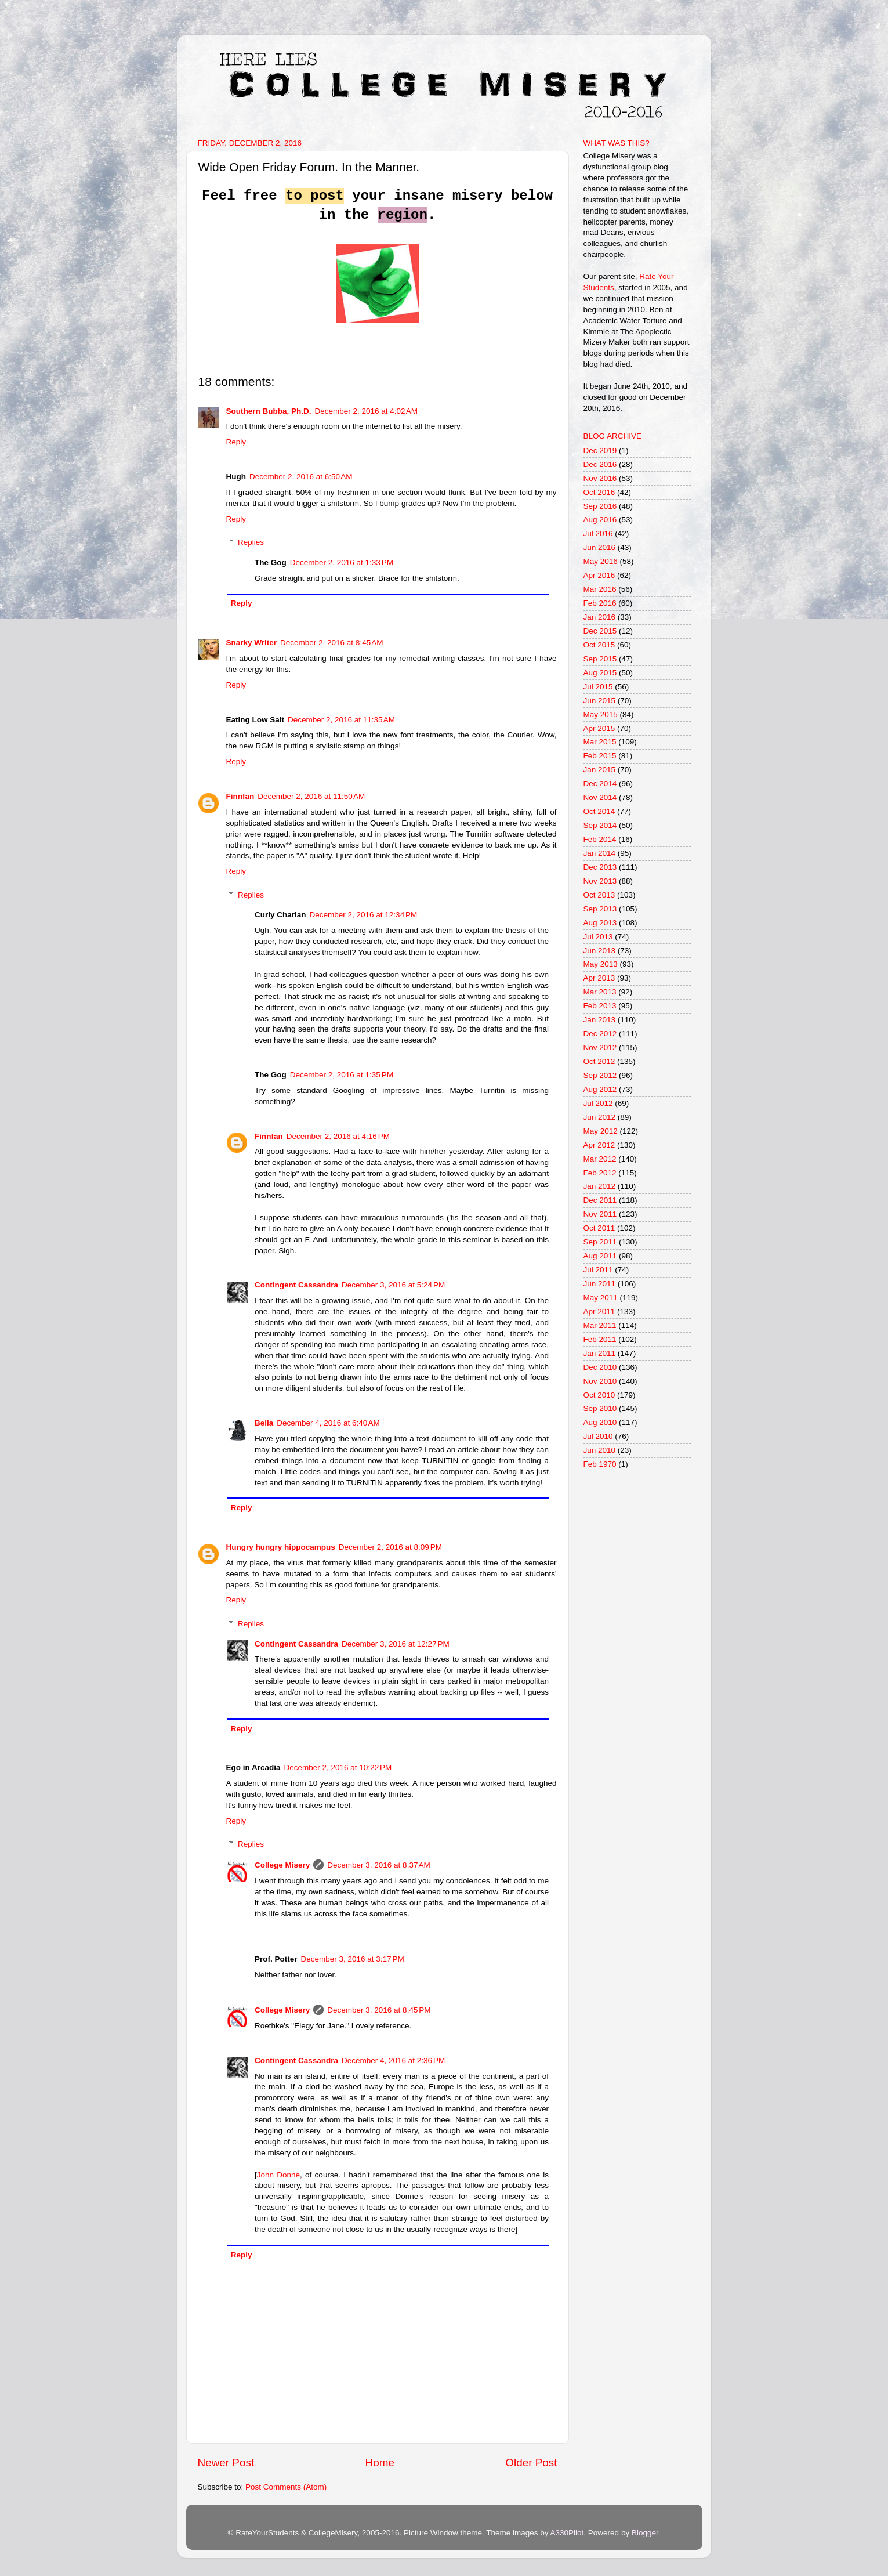 The image size is (888, 2576). What do you see at coordinates (645, 2532) in the screenshot?
I see `Blogger` at bounding box center [645, 2532].